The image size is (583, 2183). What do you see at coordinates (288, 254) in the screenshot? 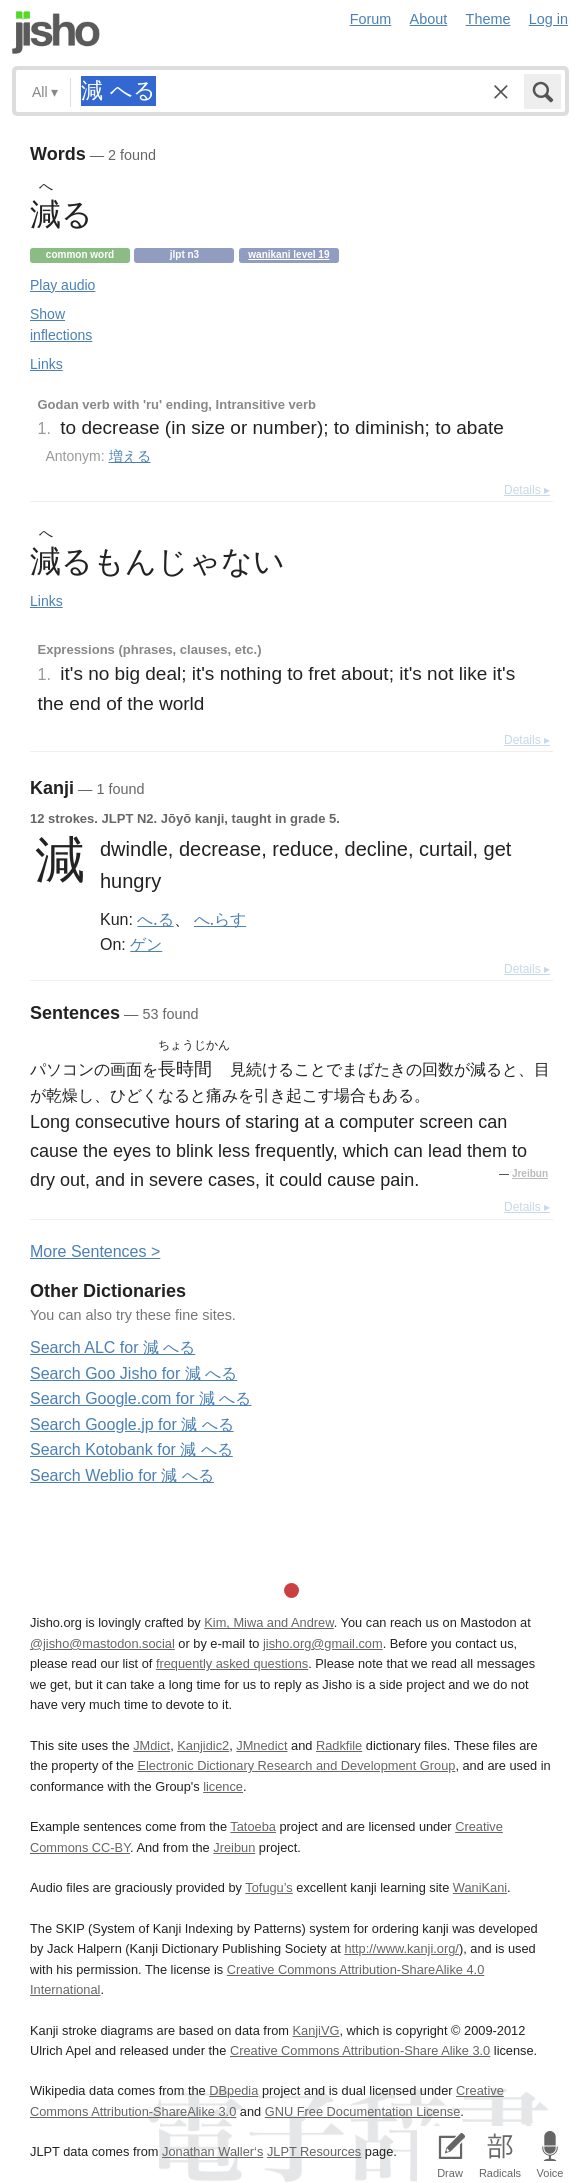
I see `Wanikani level 19` at bounding box center [288, 254].